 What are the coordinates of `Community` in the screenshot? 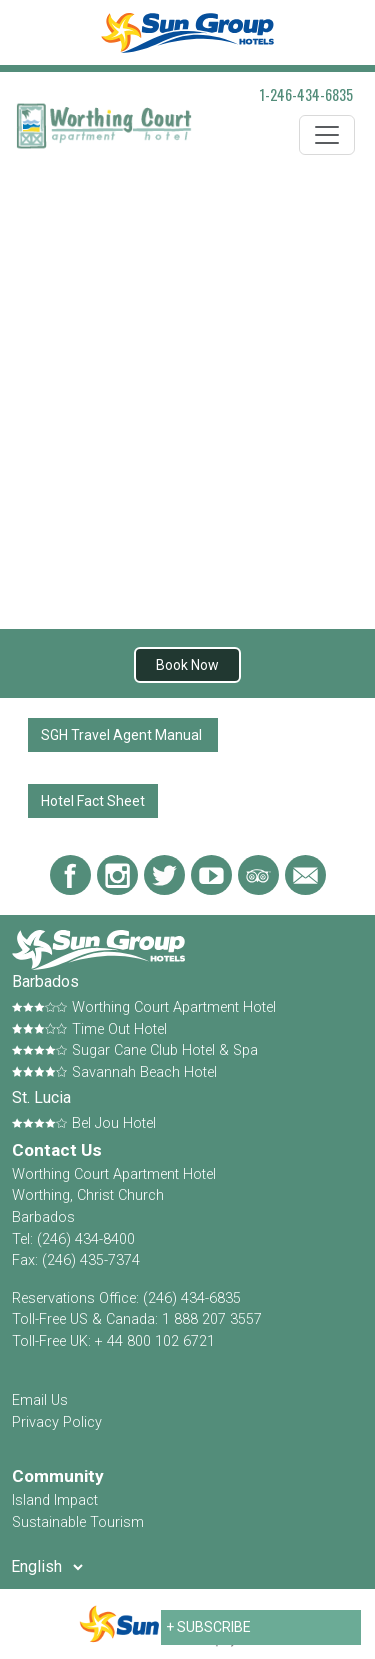 It's located at (58, 1476).